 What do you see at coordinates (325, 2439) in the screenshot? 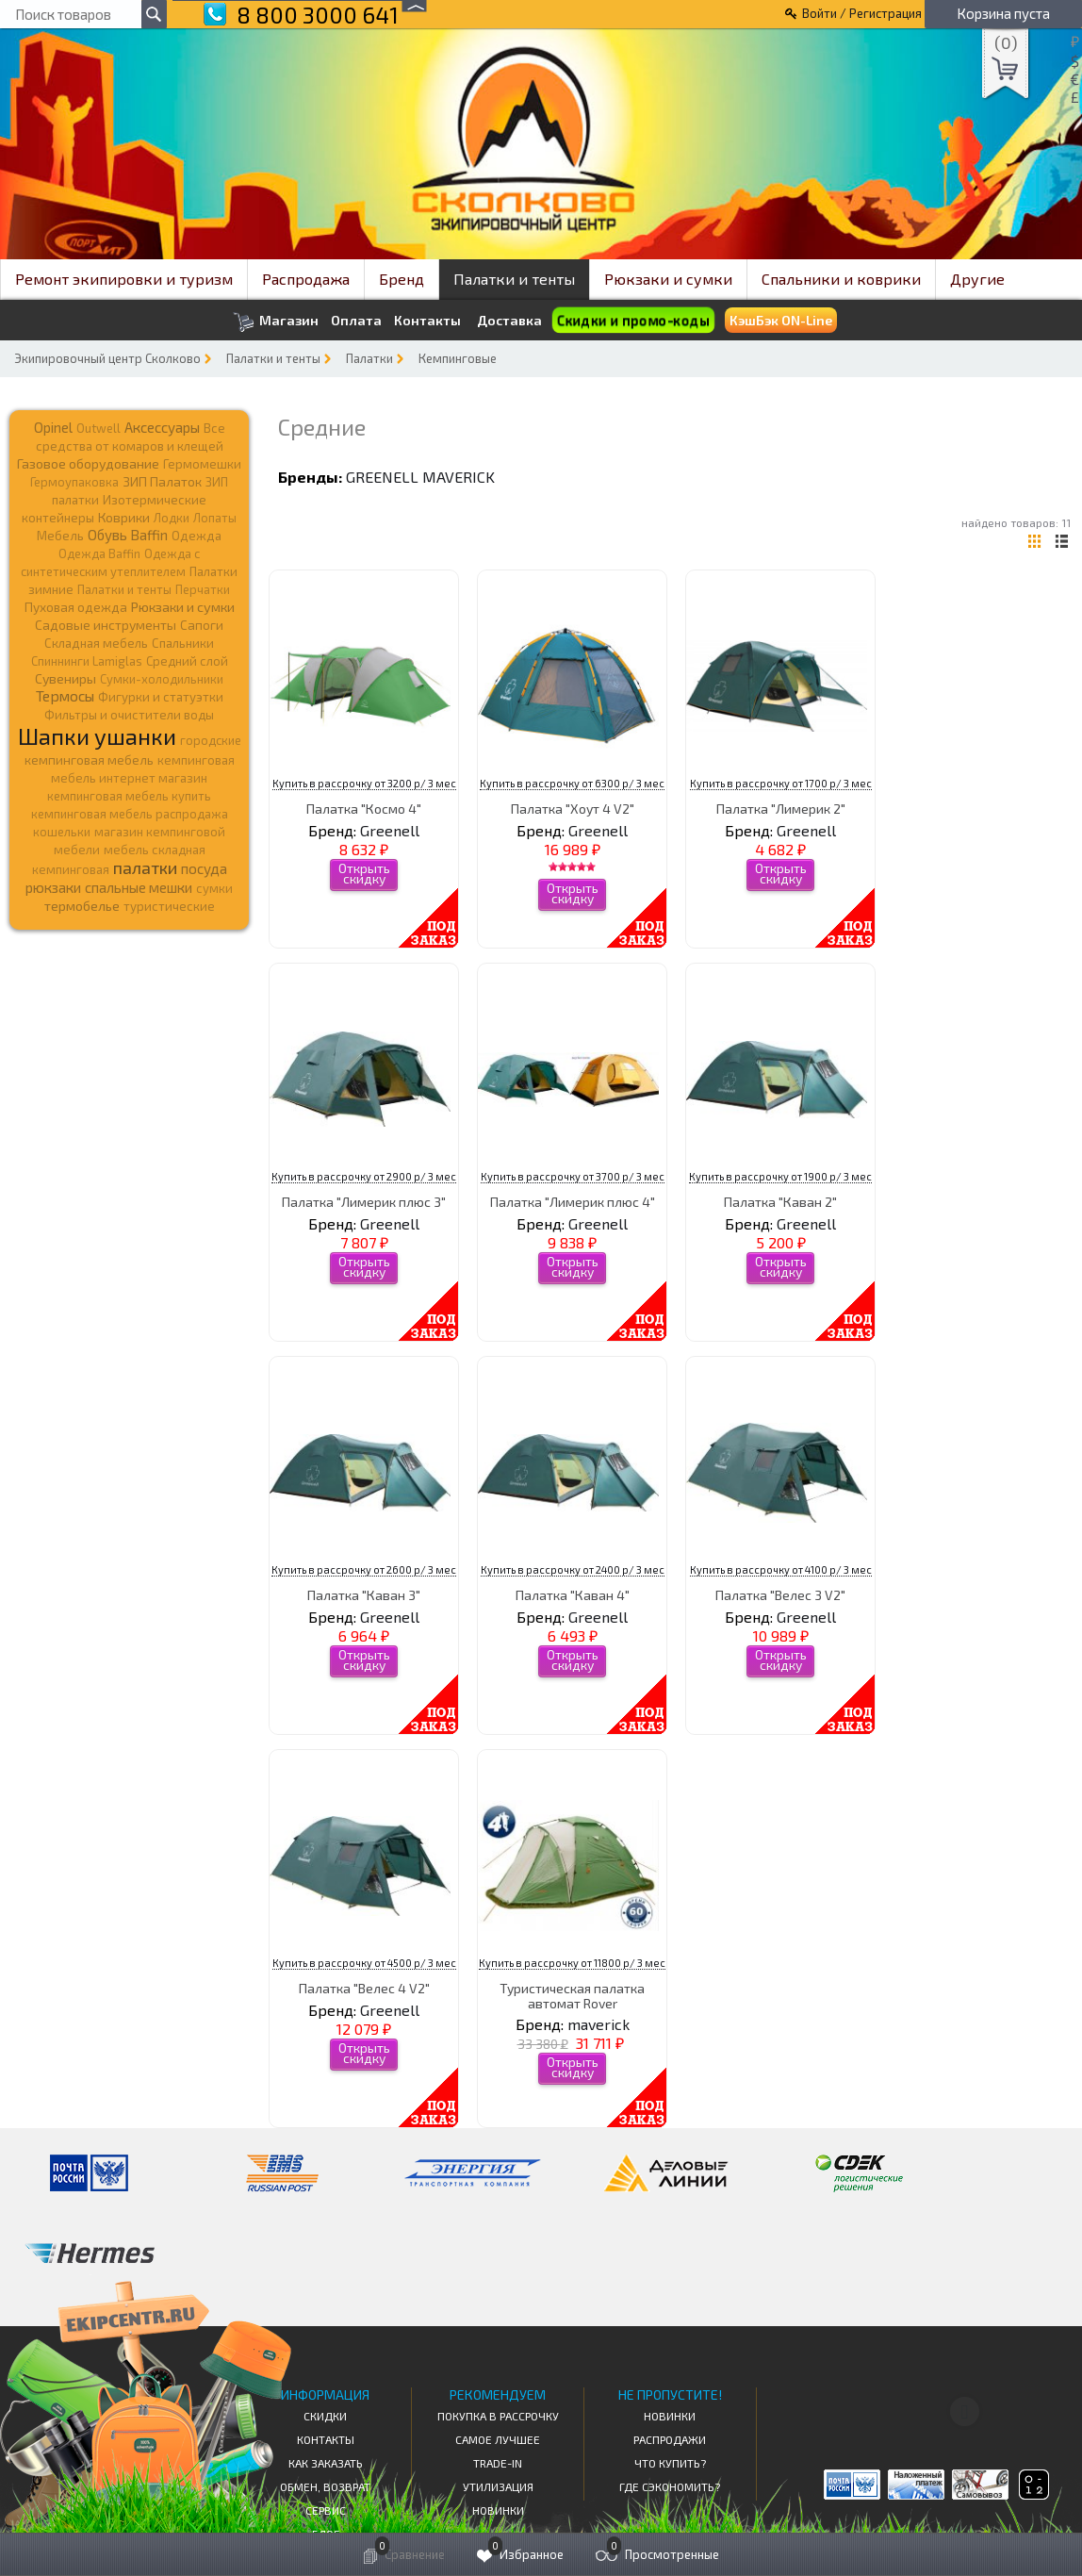
I see `КОНТАКТЫ` at bounding box center [325, 2439].